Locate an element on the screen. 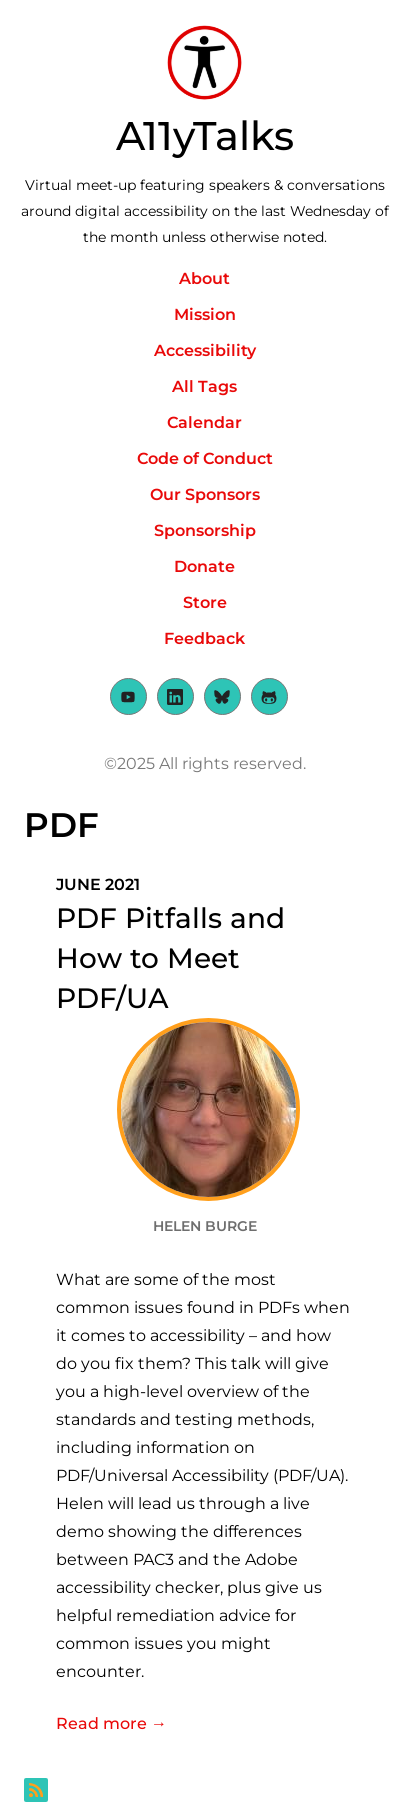 This screenshot has height=1802, width=409. Sponsorship is located at coordinates (205, 530).